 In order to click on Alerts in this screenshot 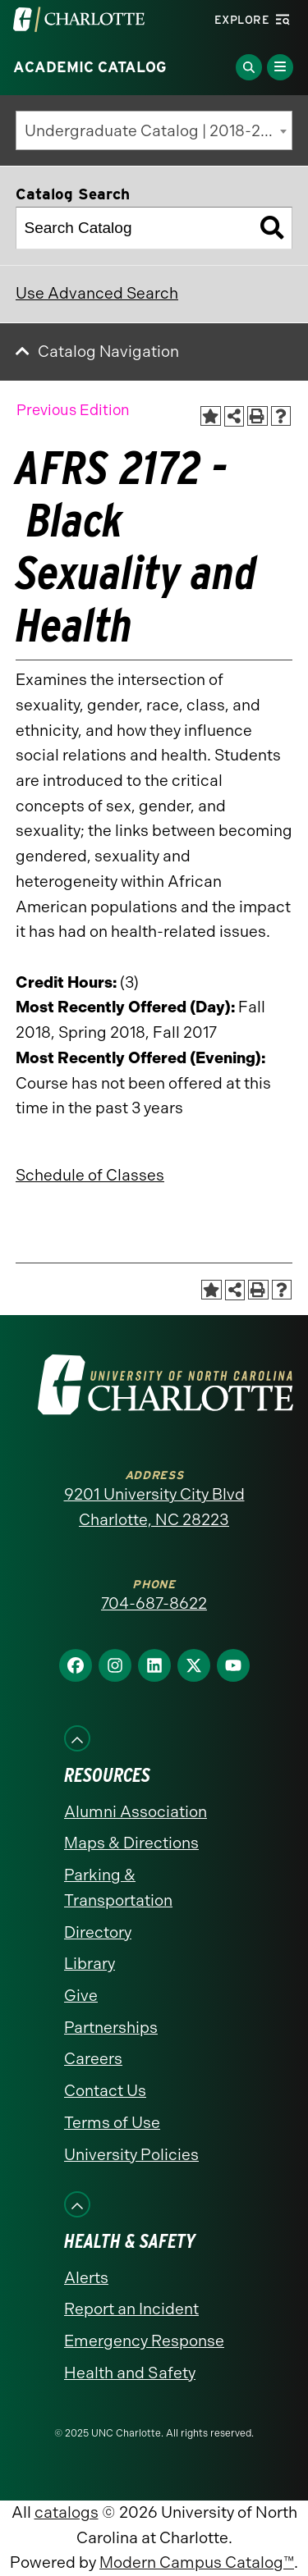, I will do `click(86, 2277)`.